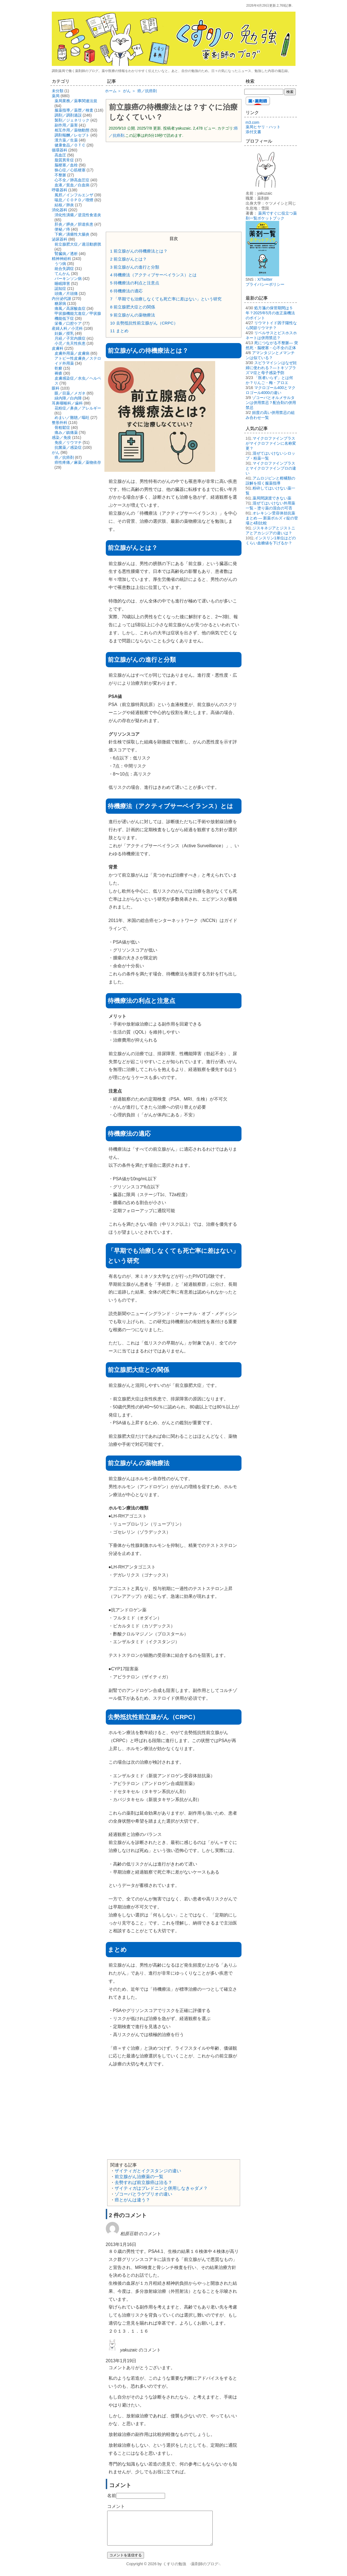 This screenshot has height=2576, width=347. What do you see at coordinates (78, 462) in the screenshot?
I see `癌性疼痛／麻薬／薬物依存` at bounding box center [78, 462].